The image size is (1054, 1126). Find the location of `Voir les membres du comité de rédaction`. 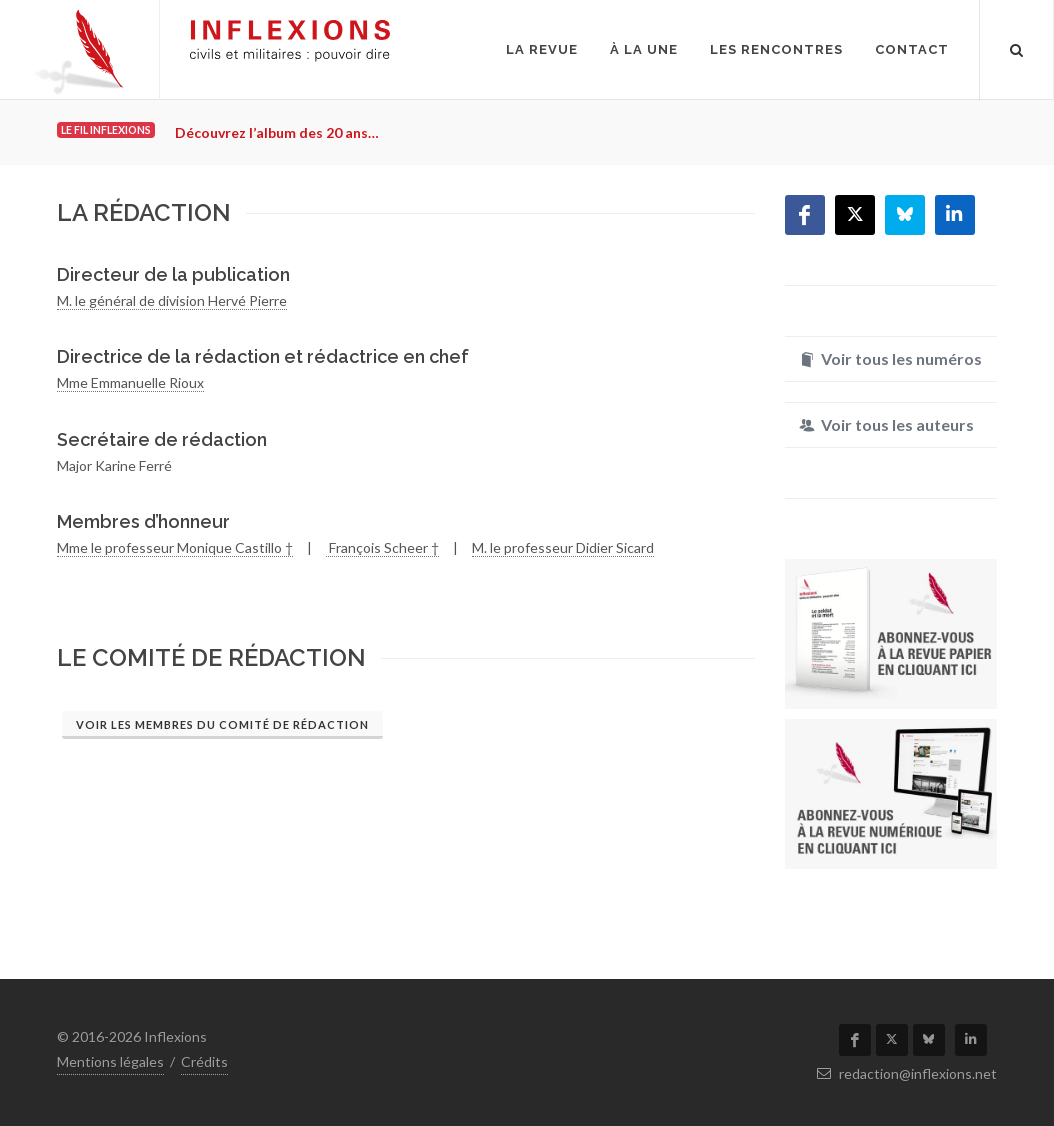

Voir les membres du comité de rédaction is located at coordinates (222, 724).